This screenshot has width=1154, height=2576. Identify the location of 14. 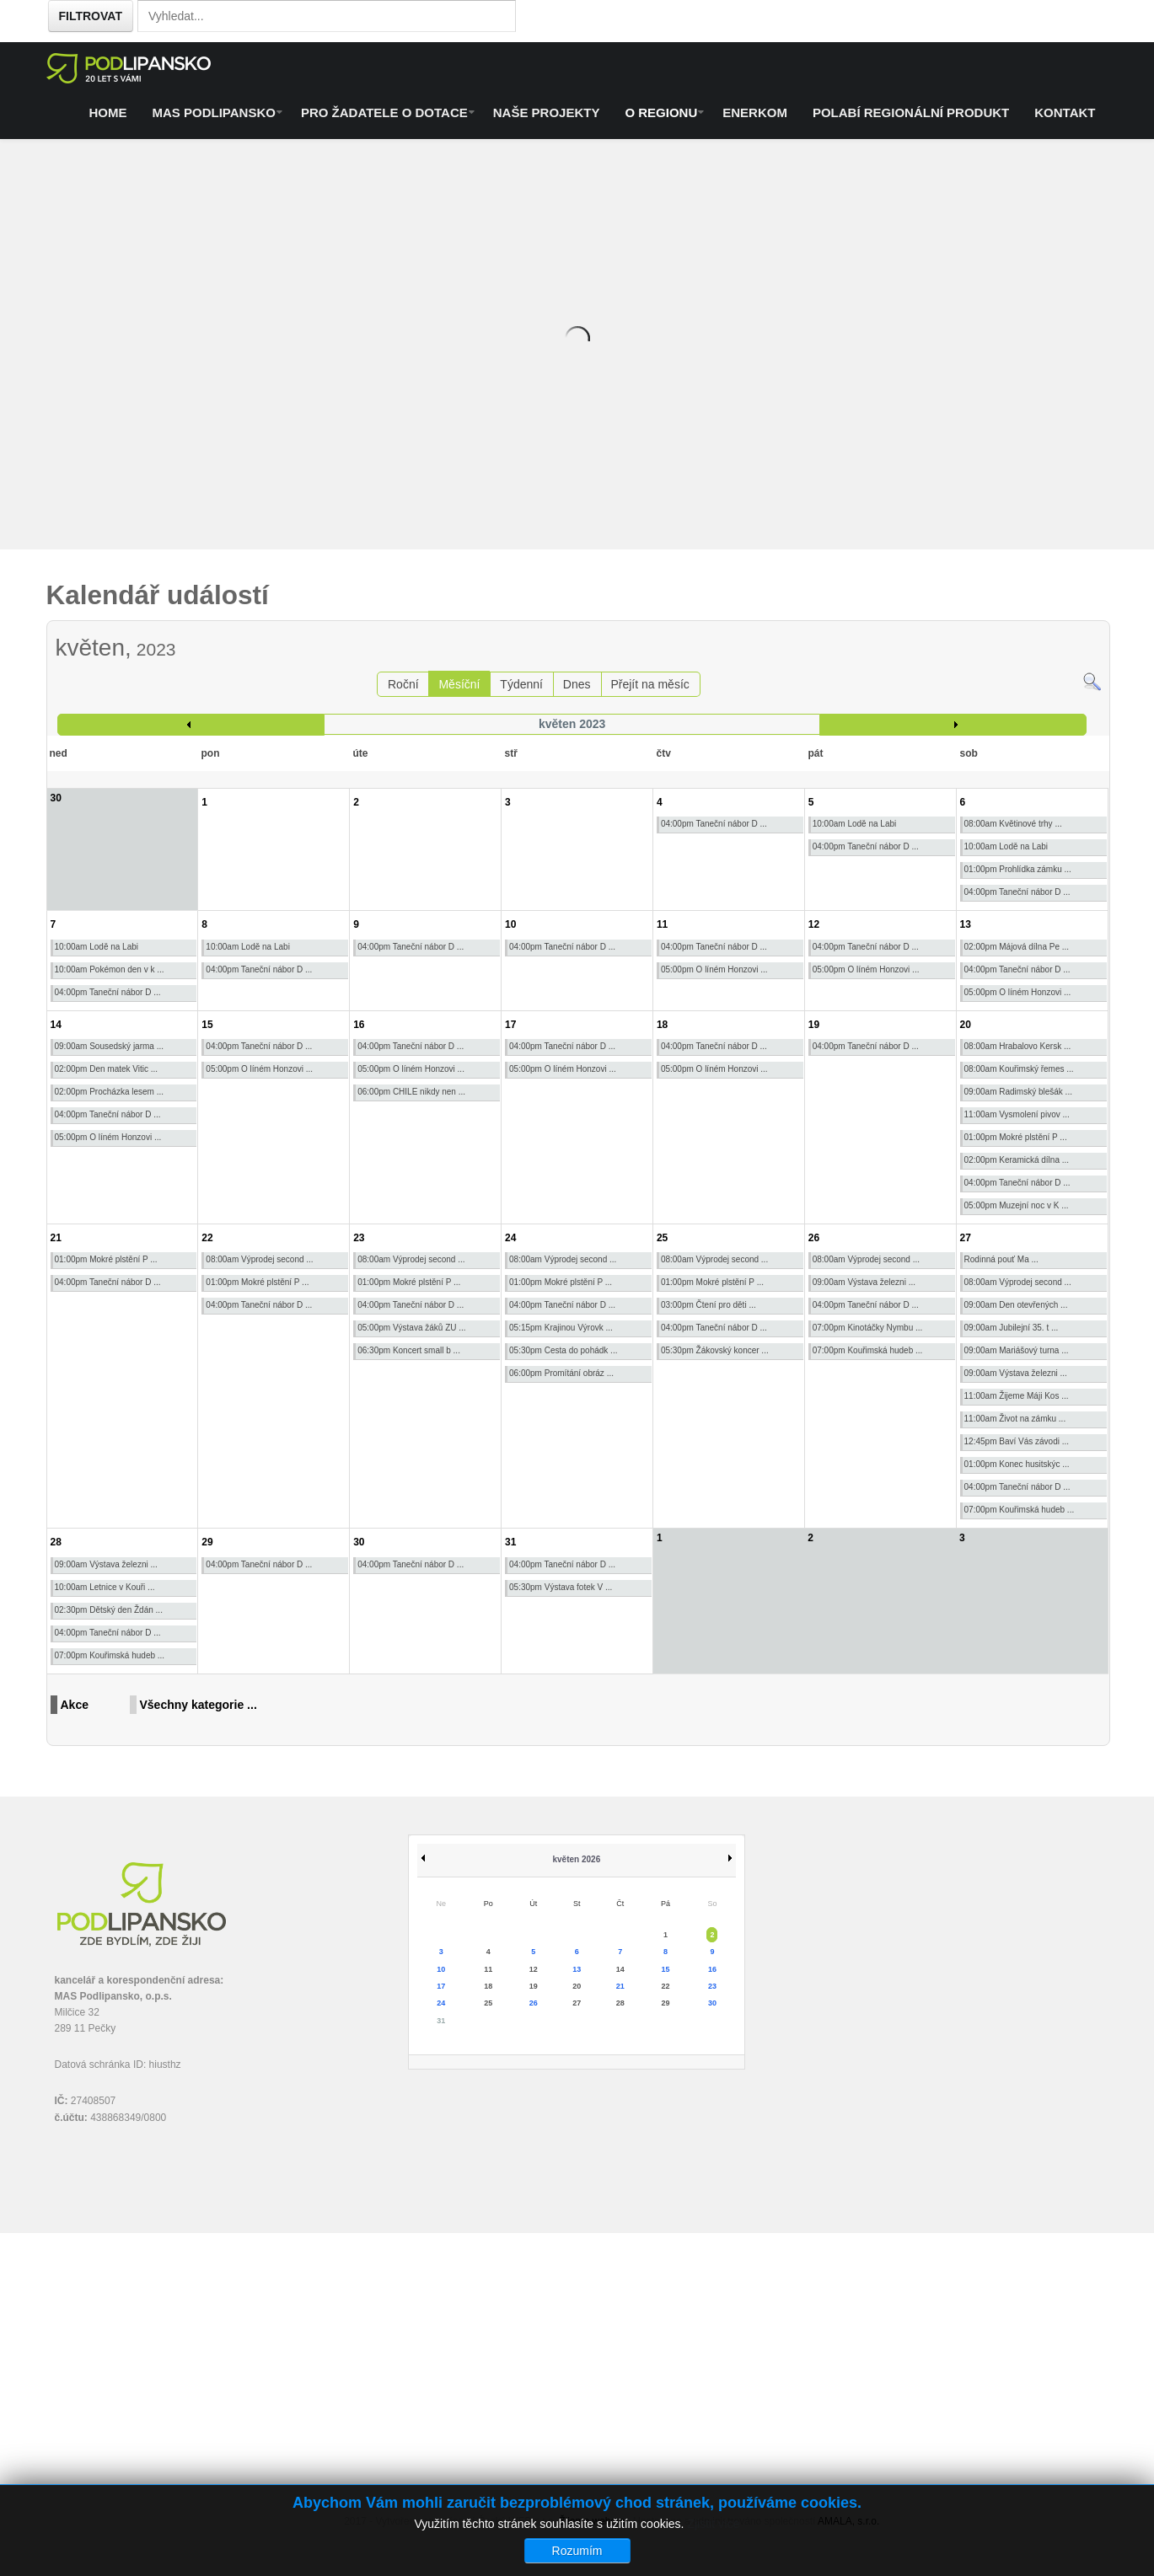
(56, 1025).